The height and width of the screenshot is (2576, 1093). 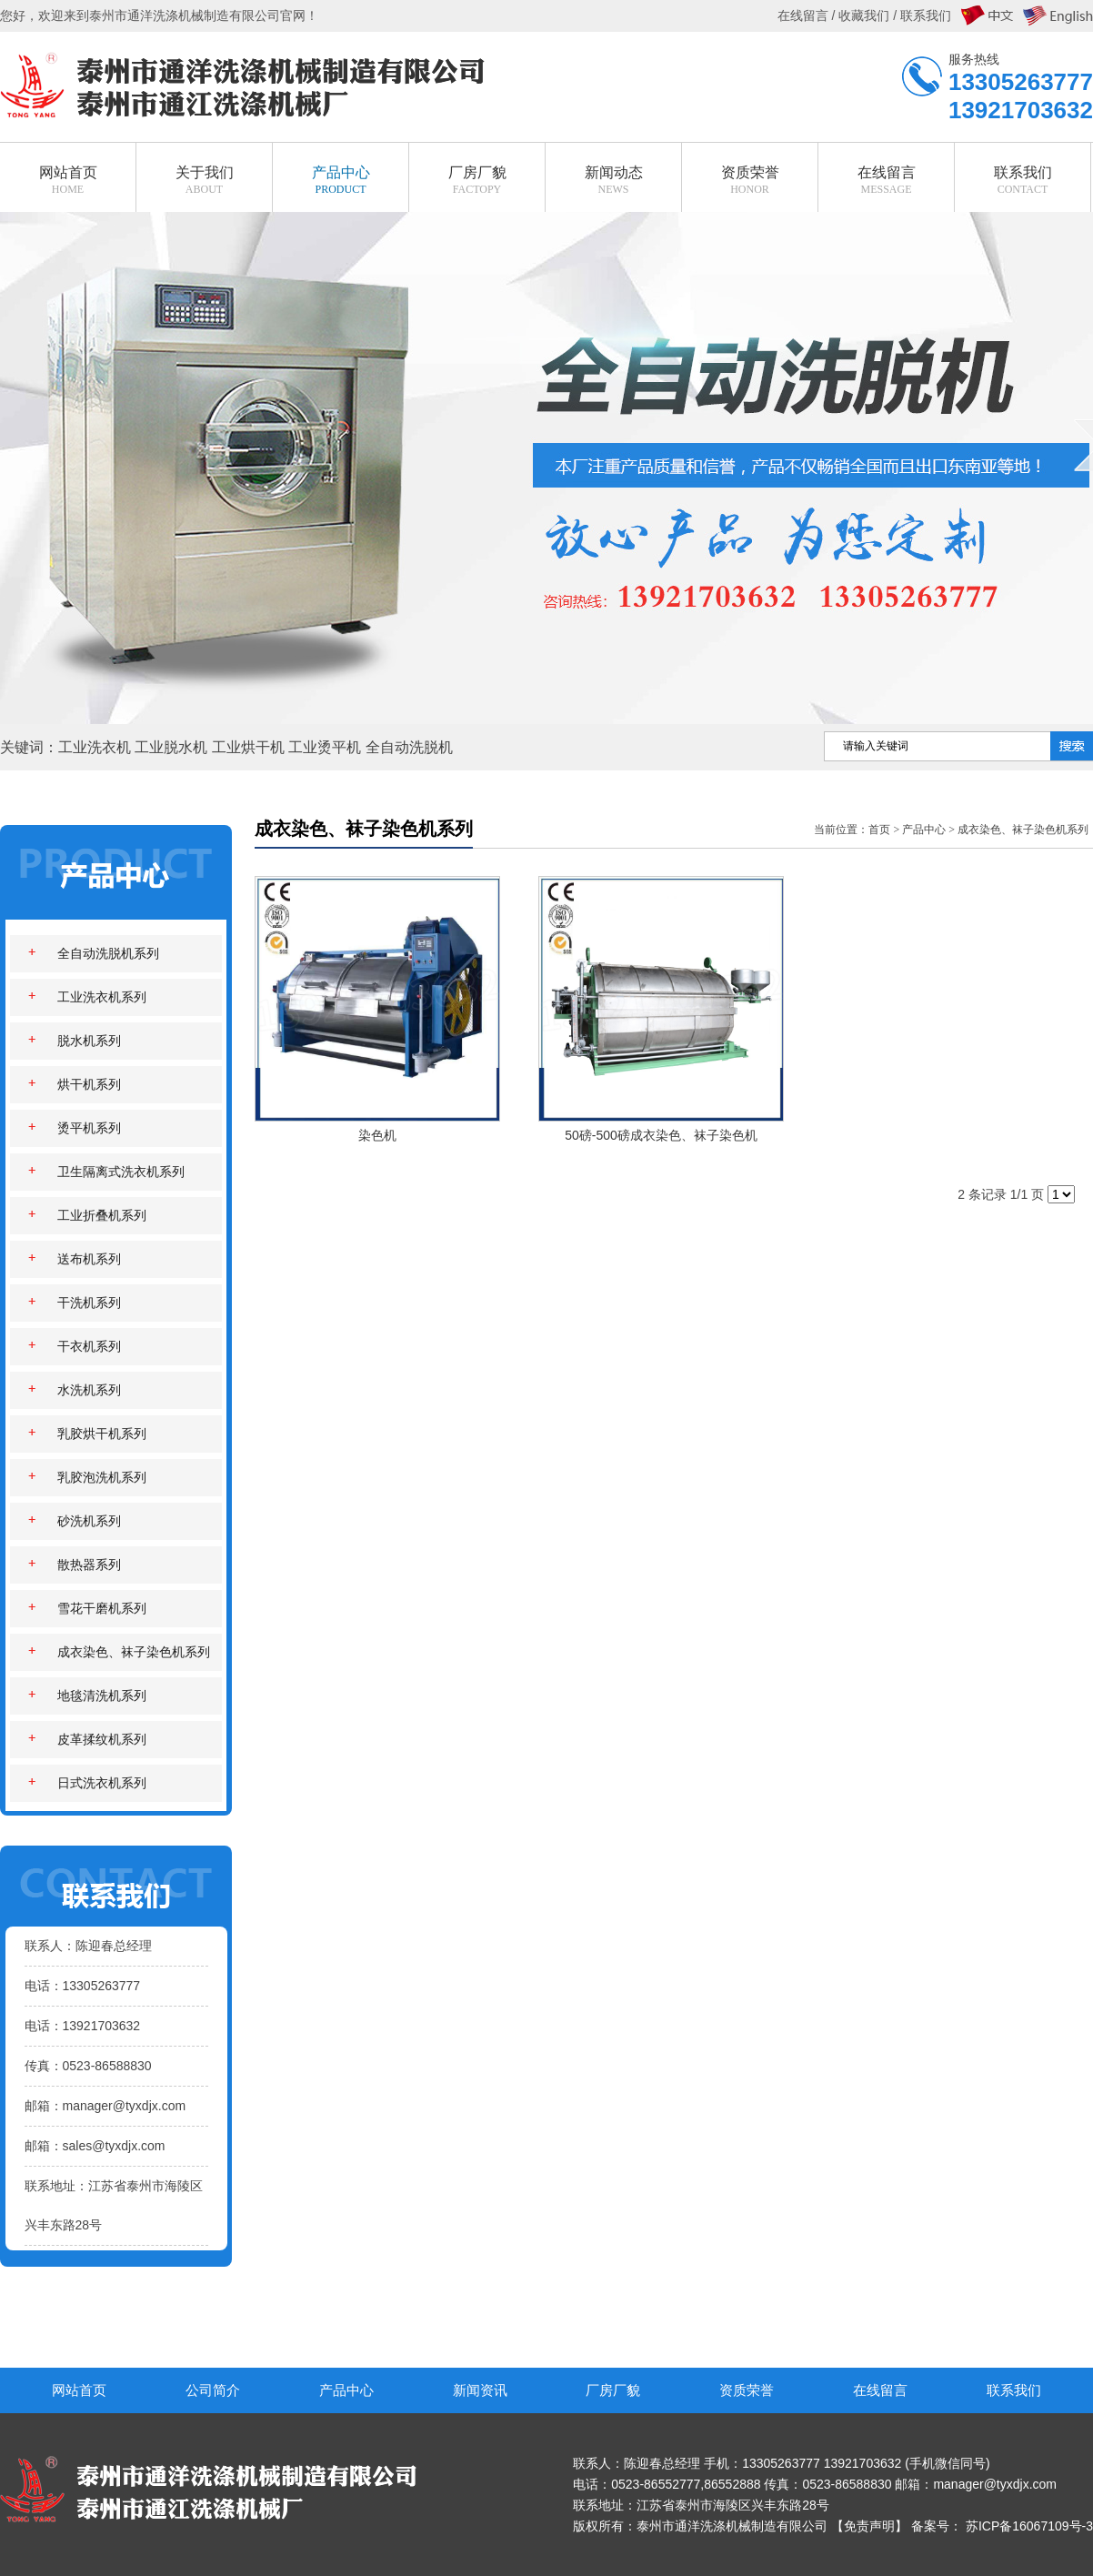 I want to click on 苏ICP备16067109号-3, so click(x=1029, y=2526).